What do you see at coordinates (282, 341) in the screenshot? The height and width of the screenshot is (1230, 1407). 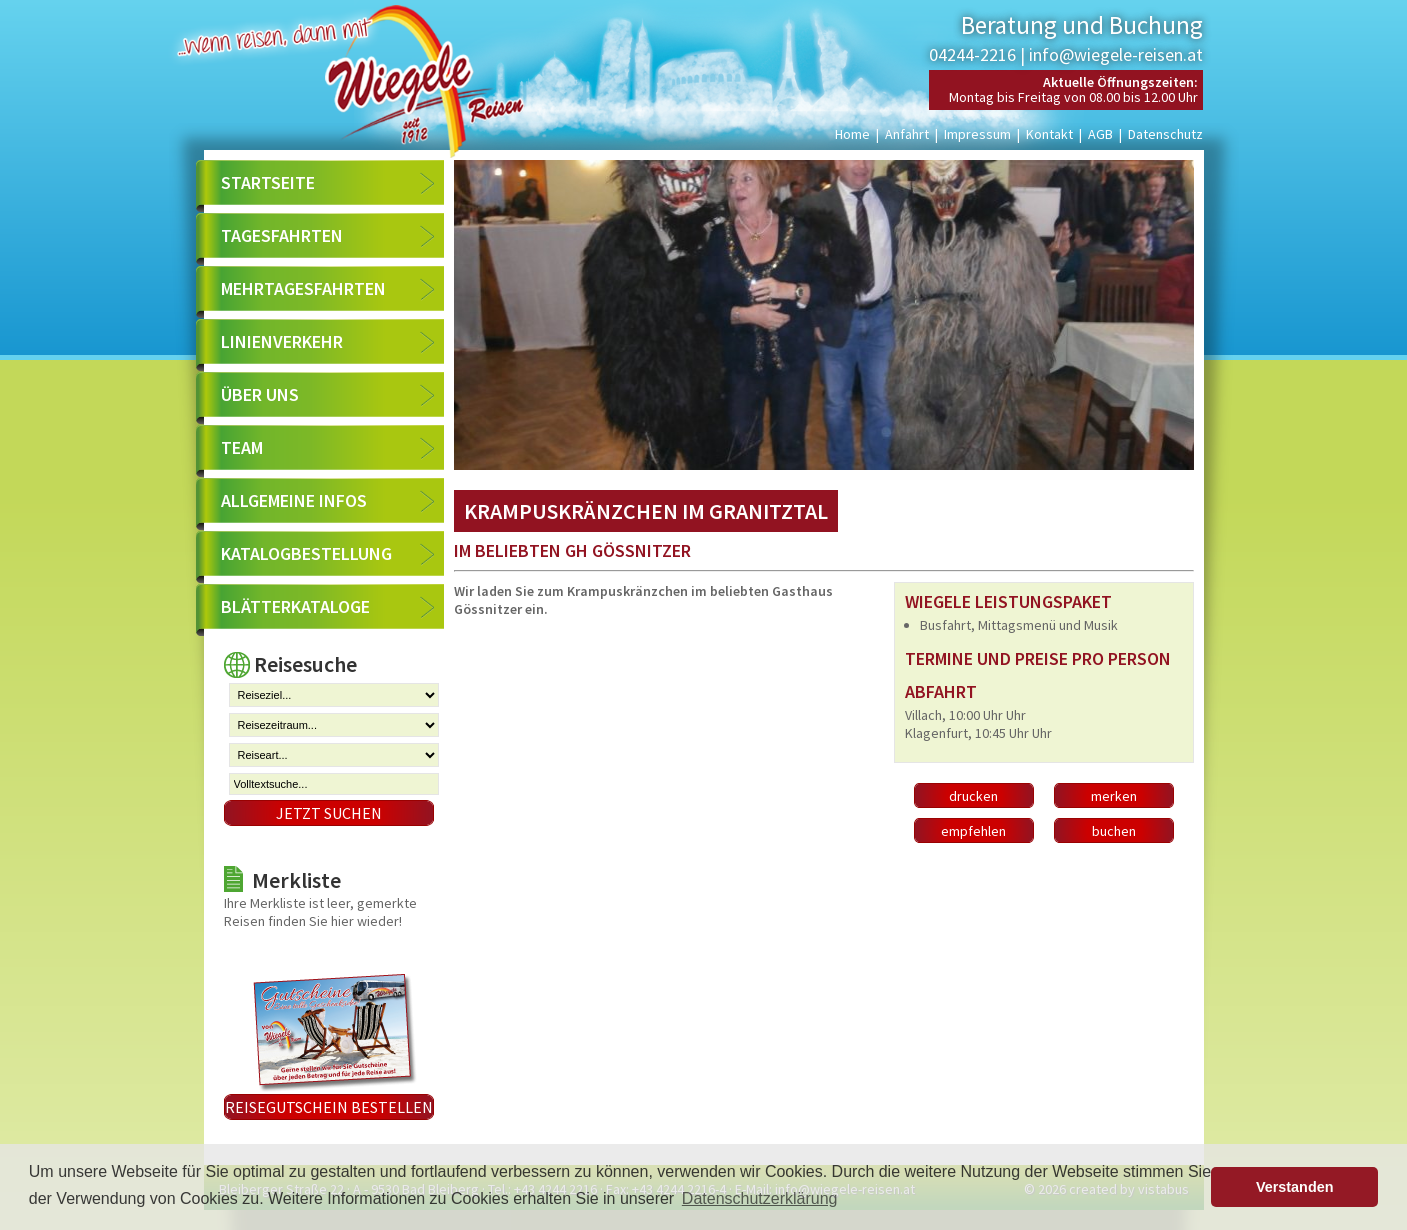 I see `Linienverkehr` at bounding box center [282, 341].